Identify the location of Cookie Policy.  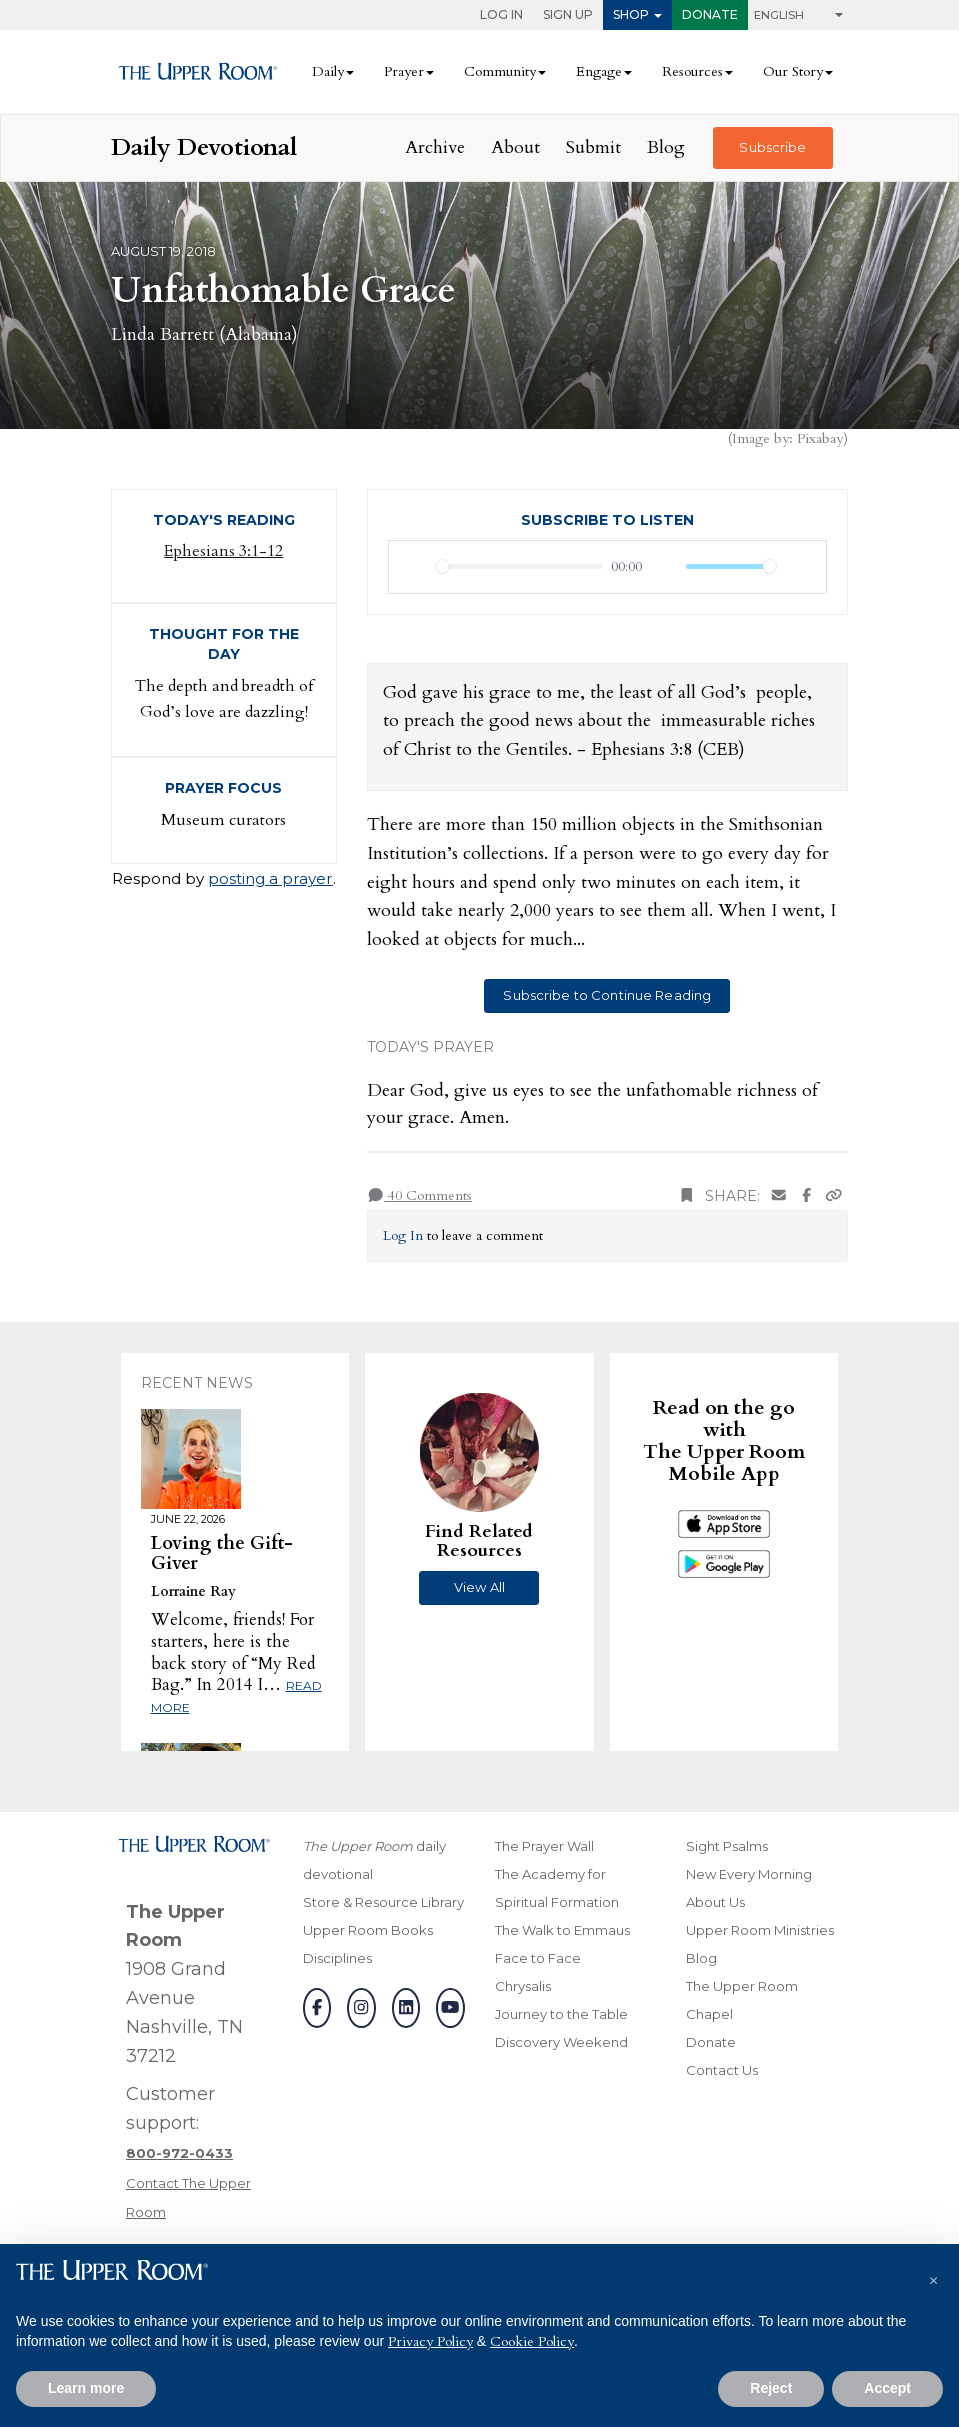
(532, 2341).